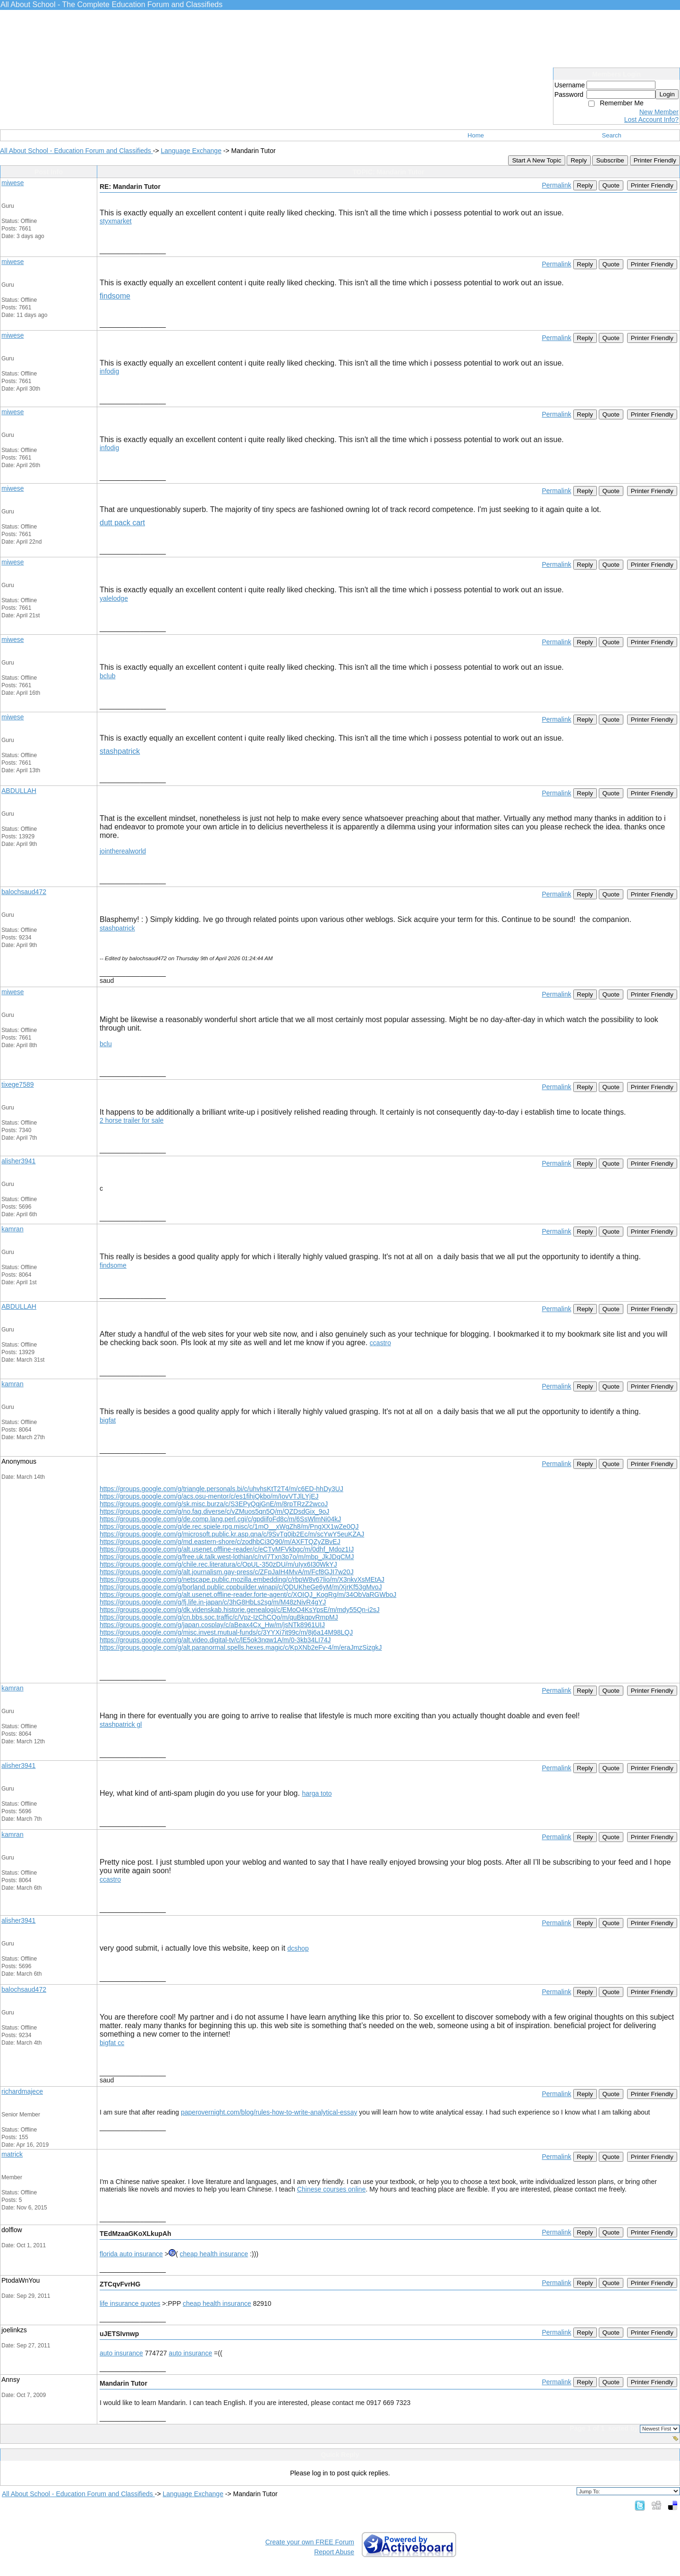 The height and width of the screenshot is (2576, 680). Describe the element at coordinates (120, 751) in the screenshot. I see `stashpatrick` at that location.